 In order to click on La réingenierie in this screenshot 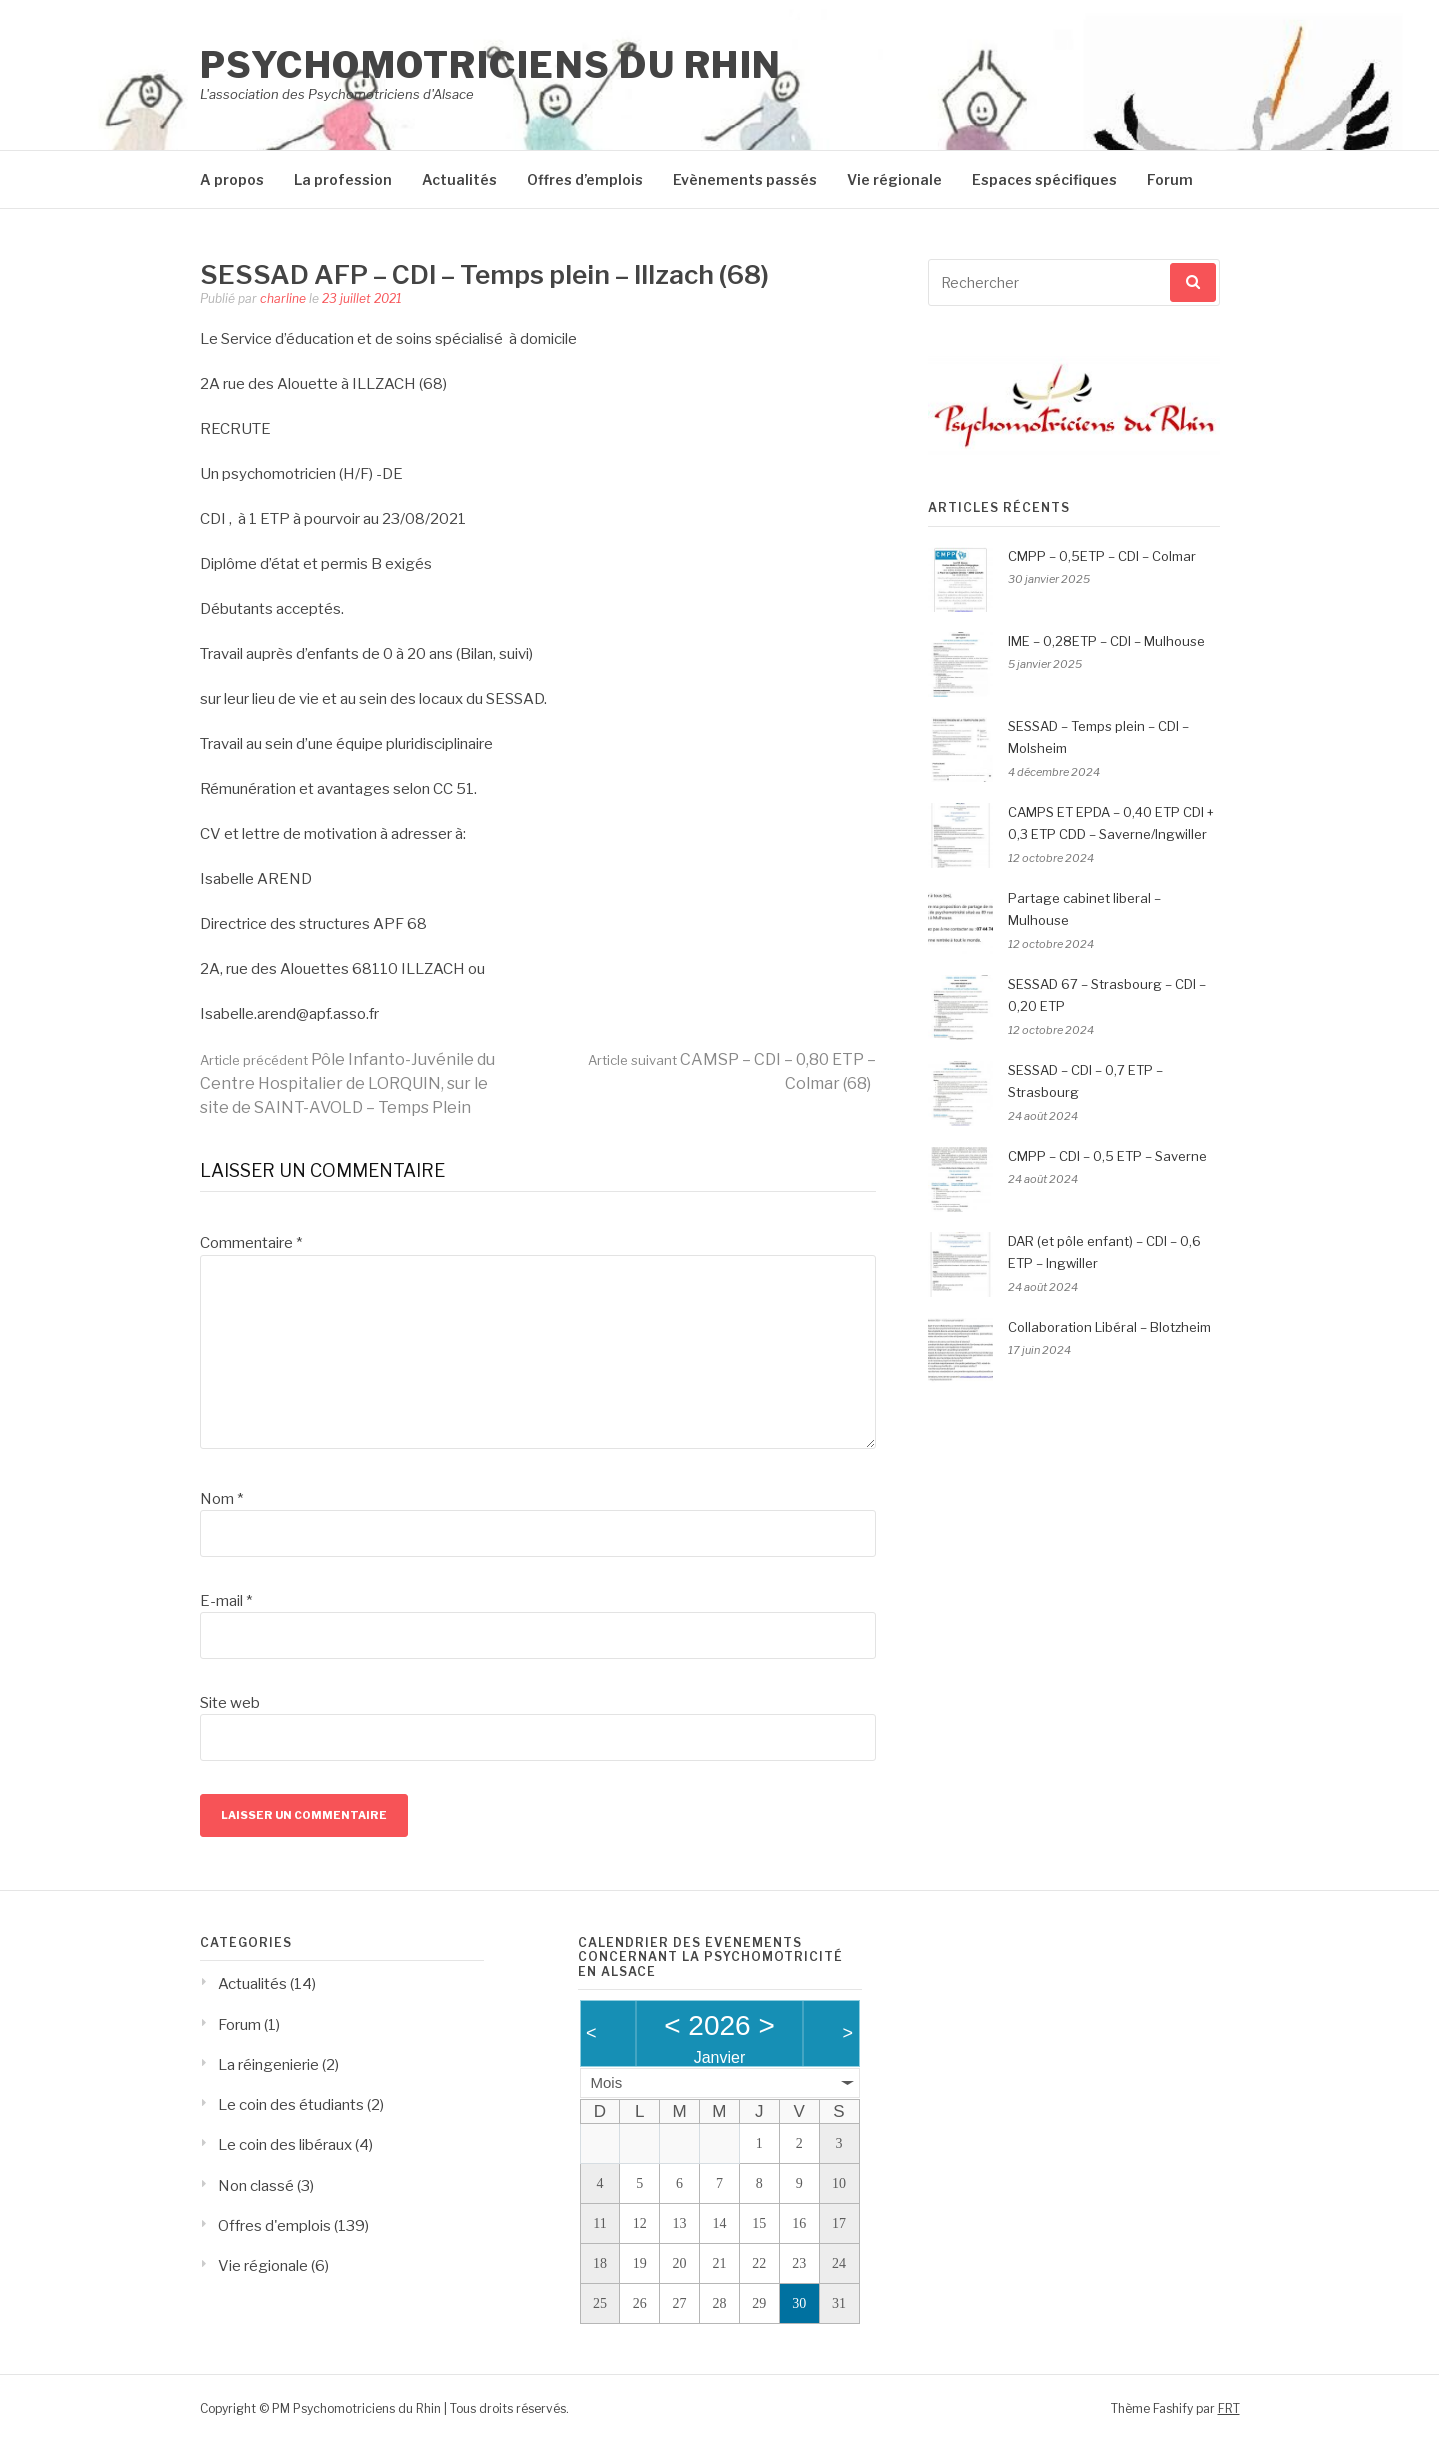, I will do `click(268, 2065)`.